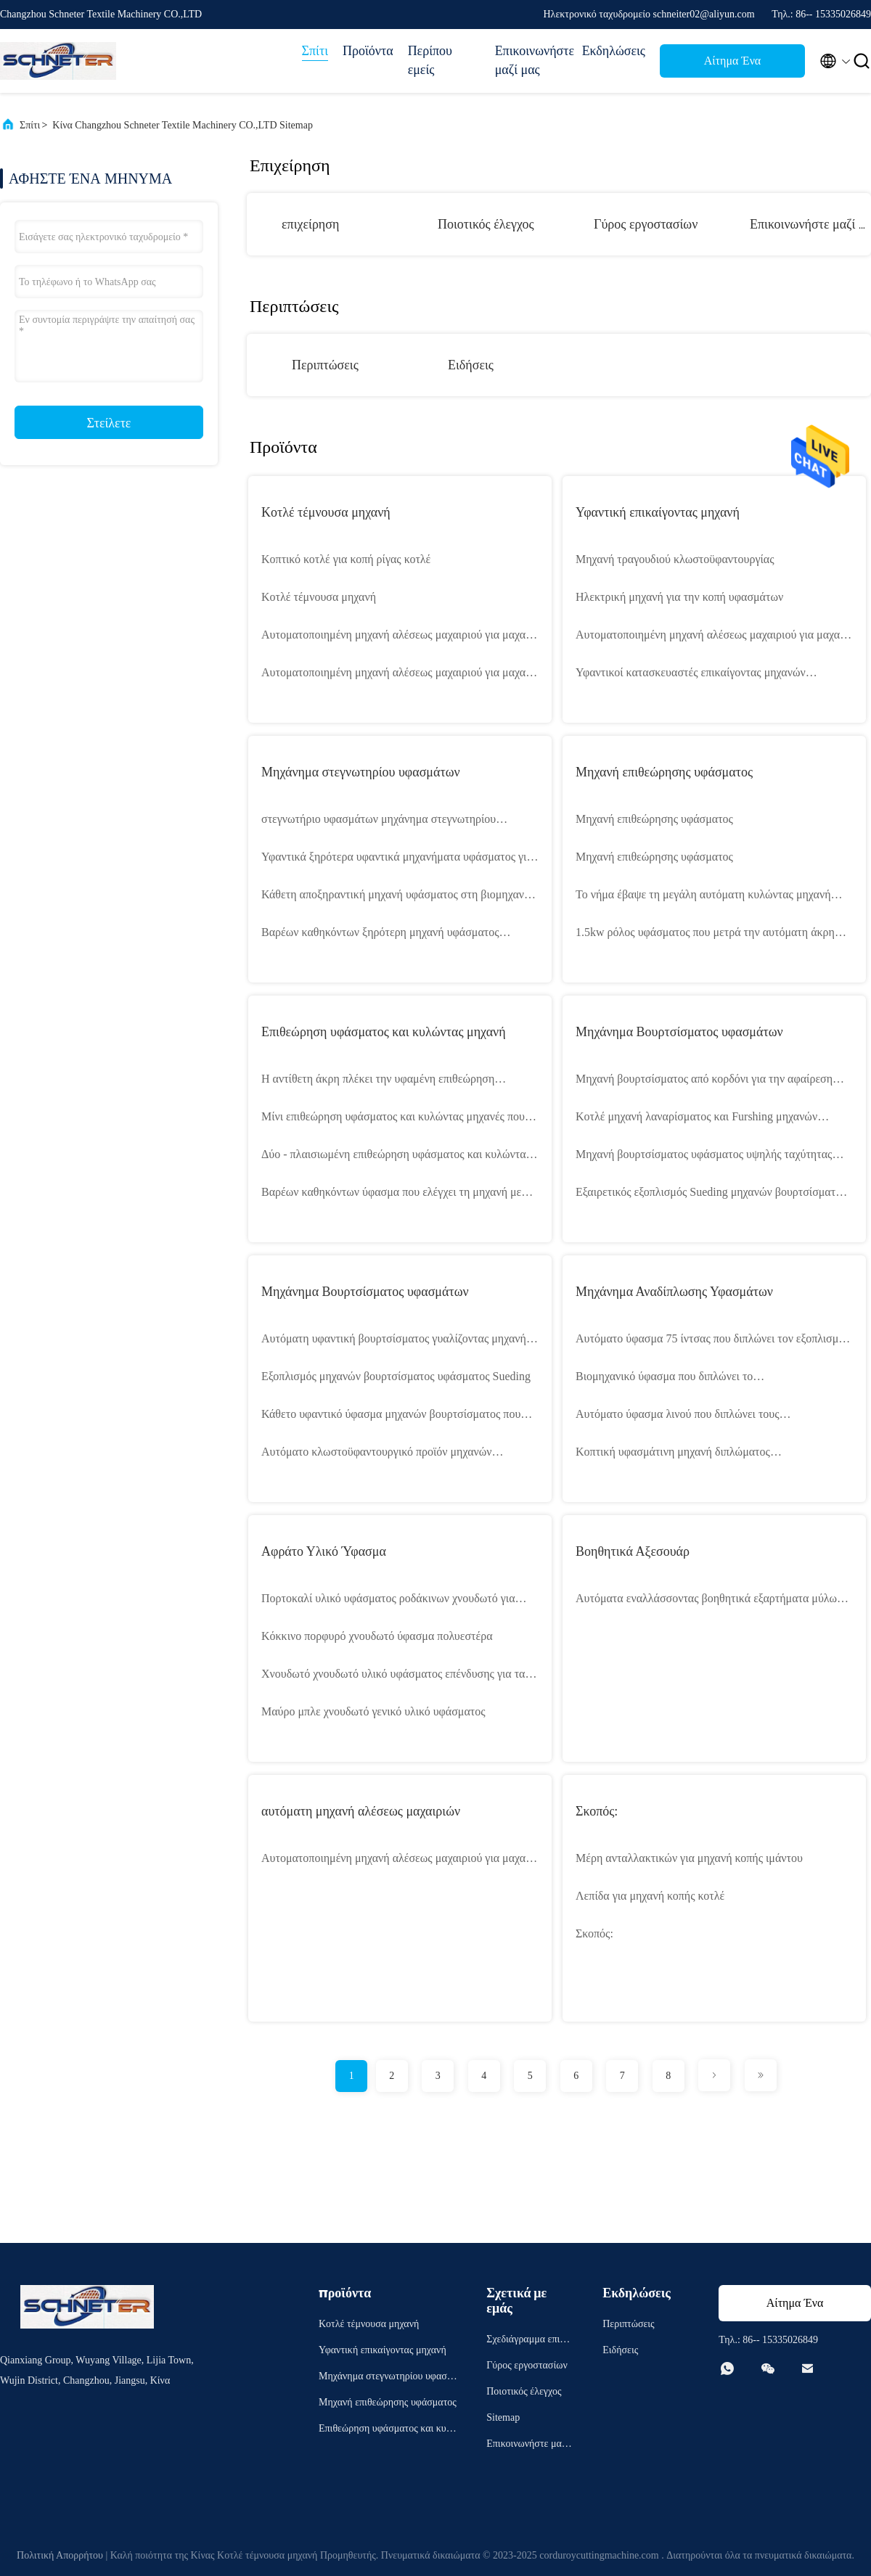 This screenshot has width=871, height=2576. I want to click on Sitemap, so click(503, 2417).